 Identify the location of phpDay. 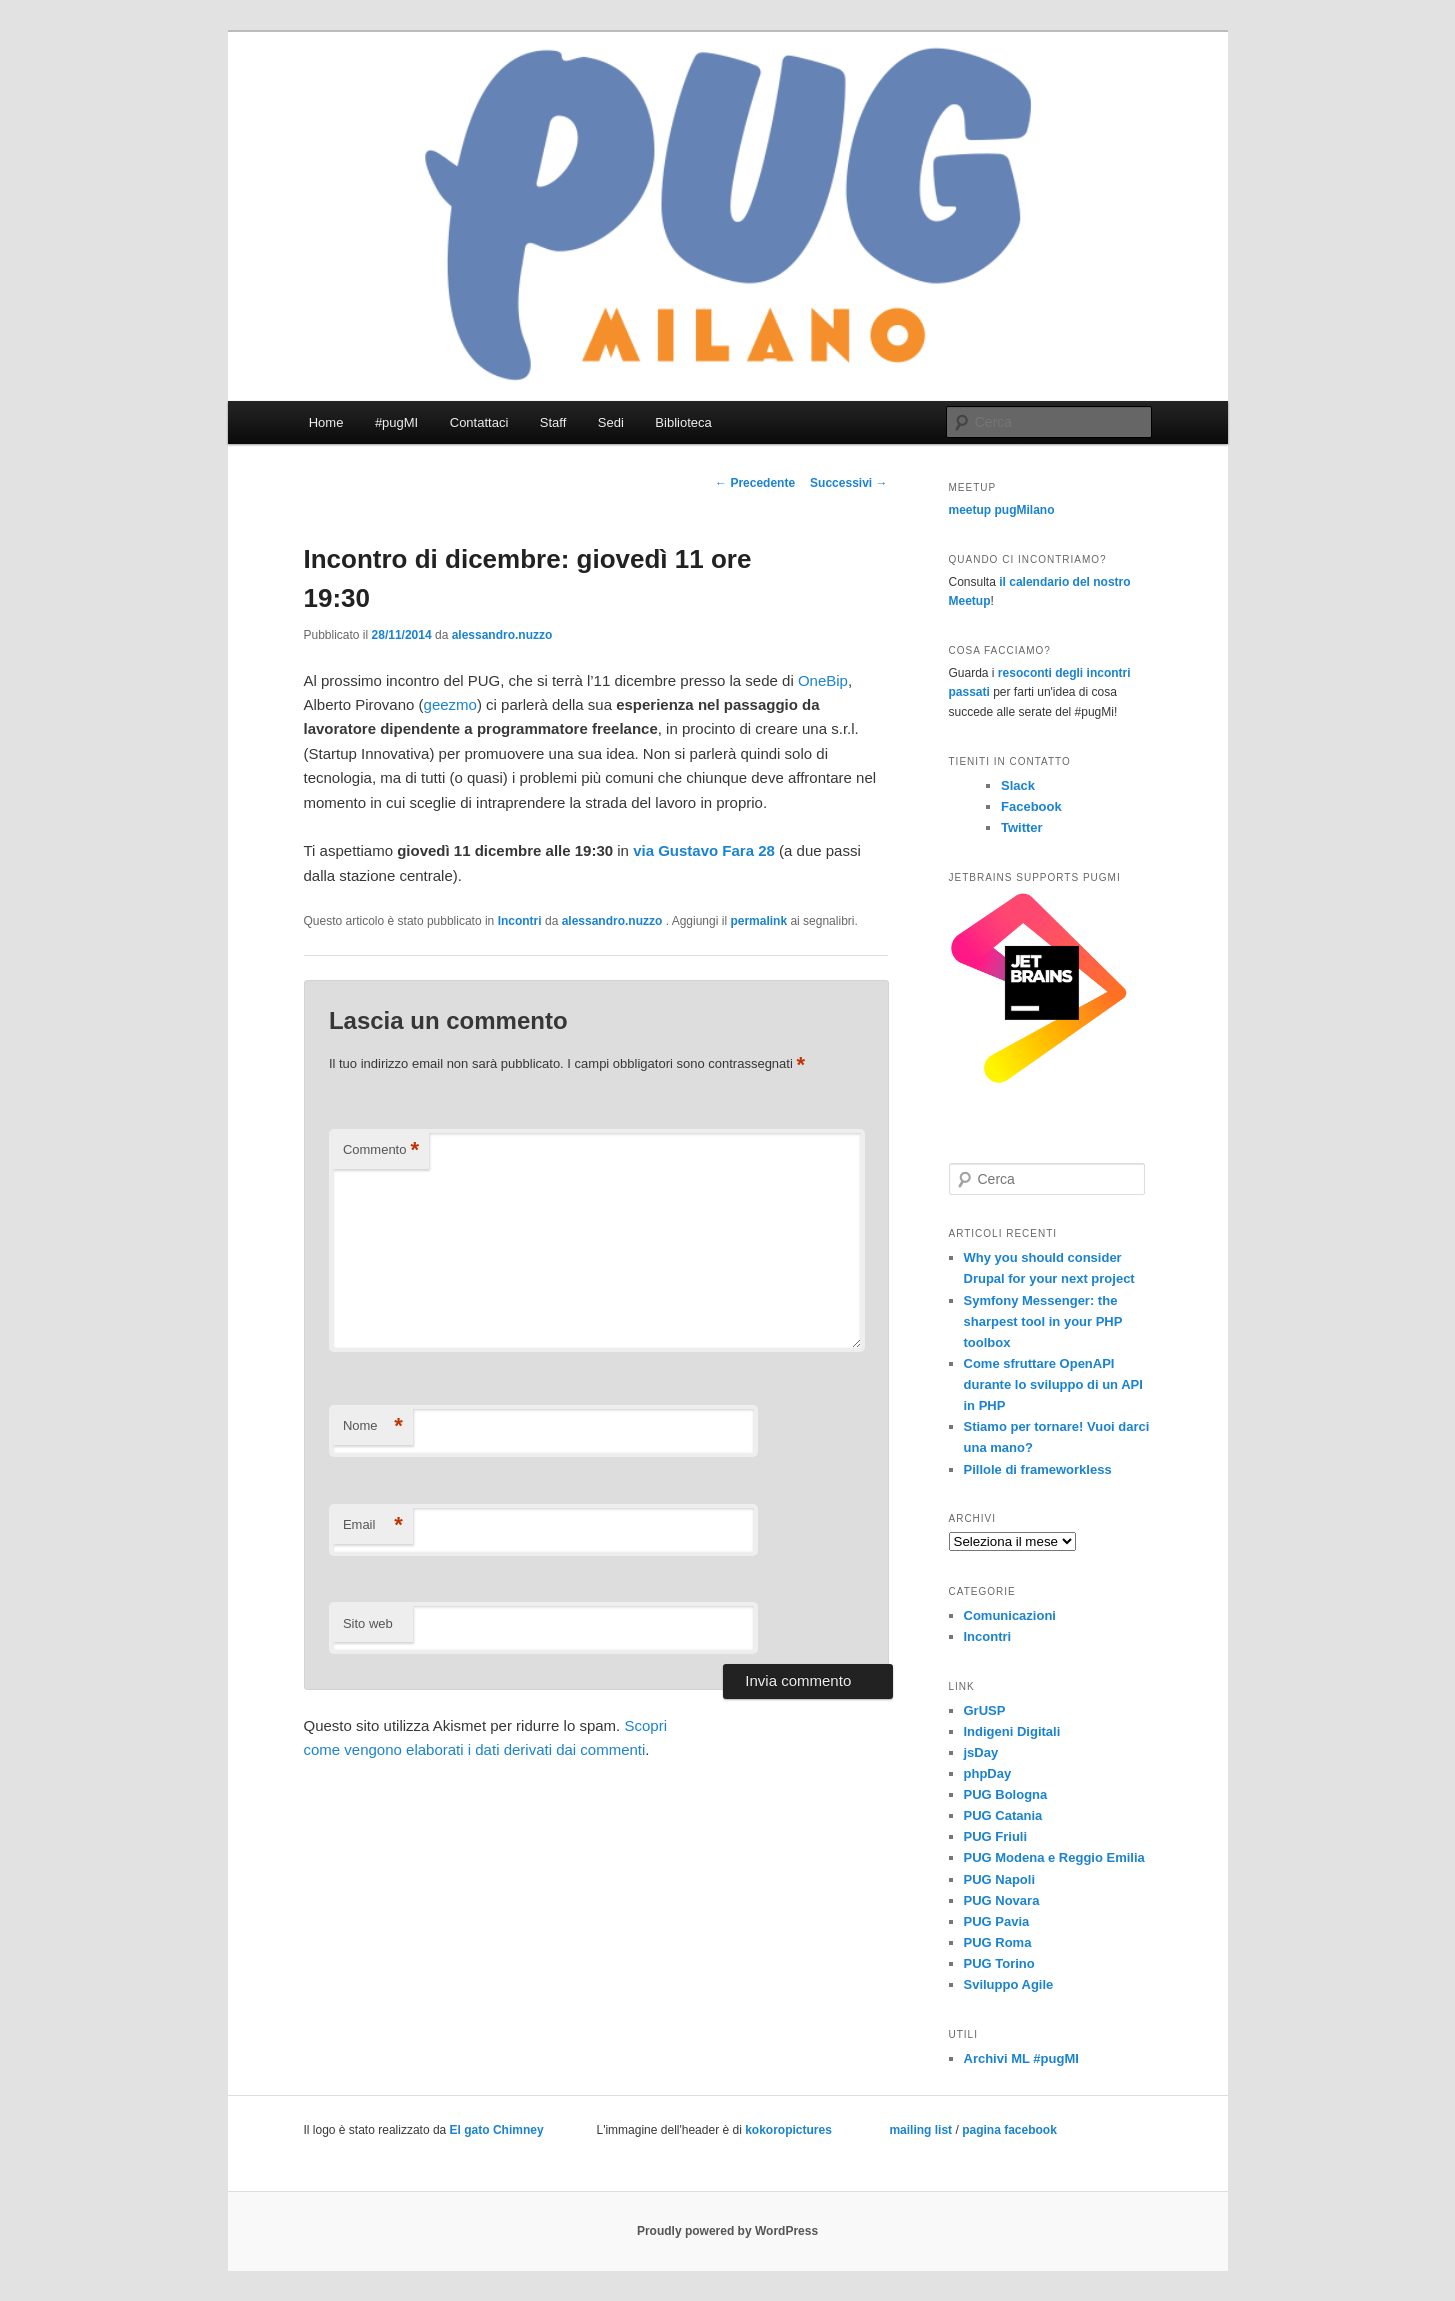
(988, 1773).